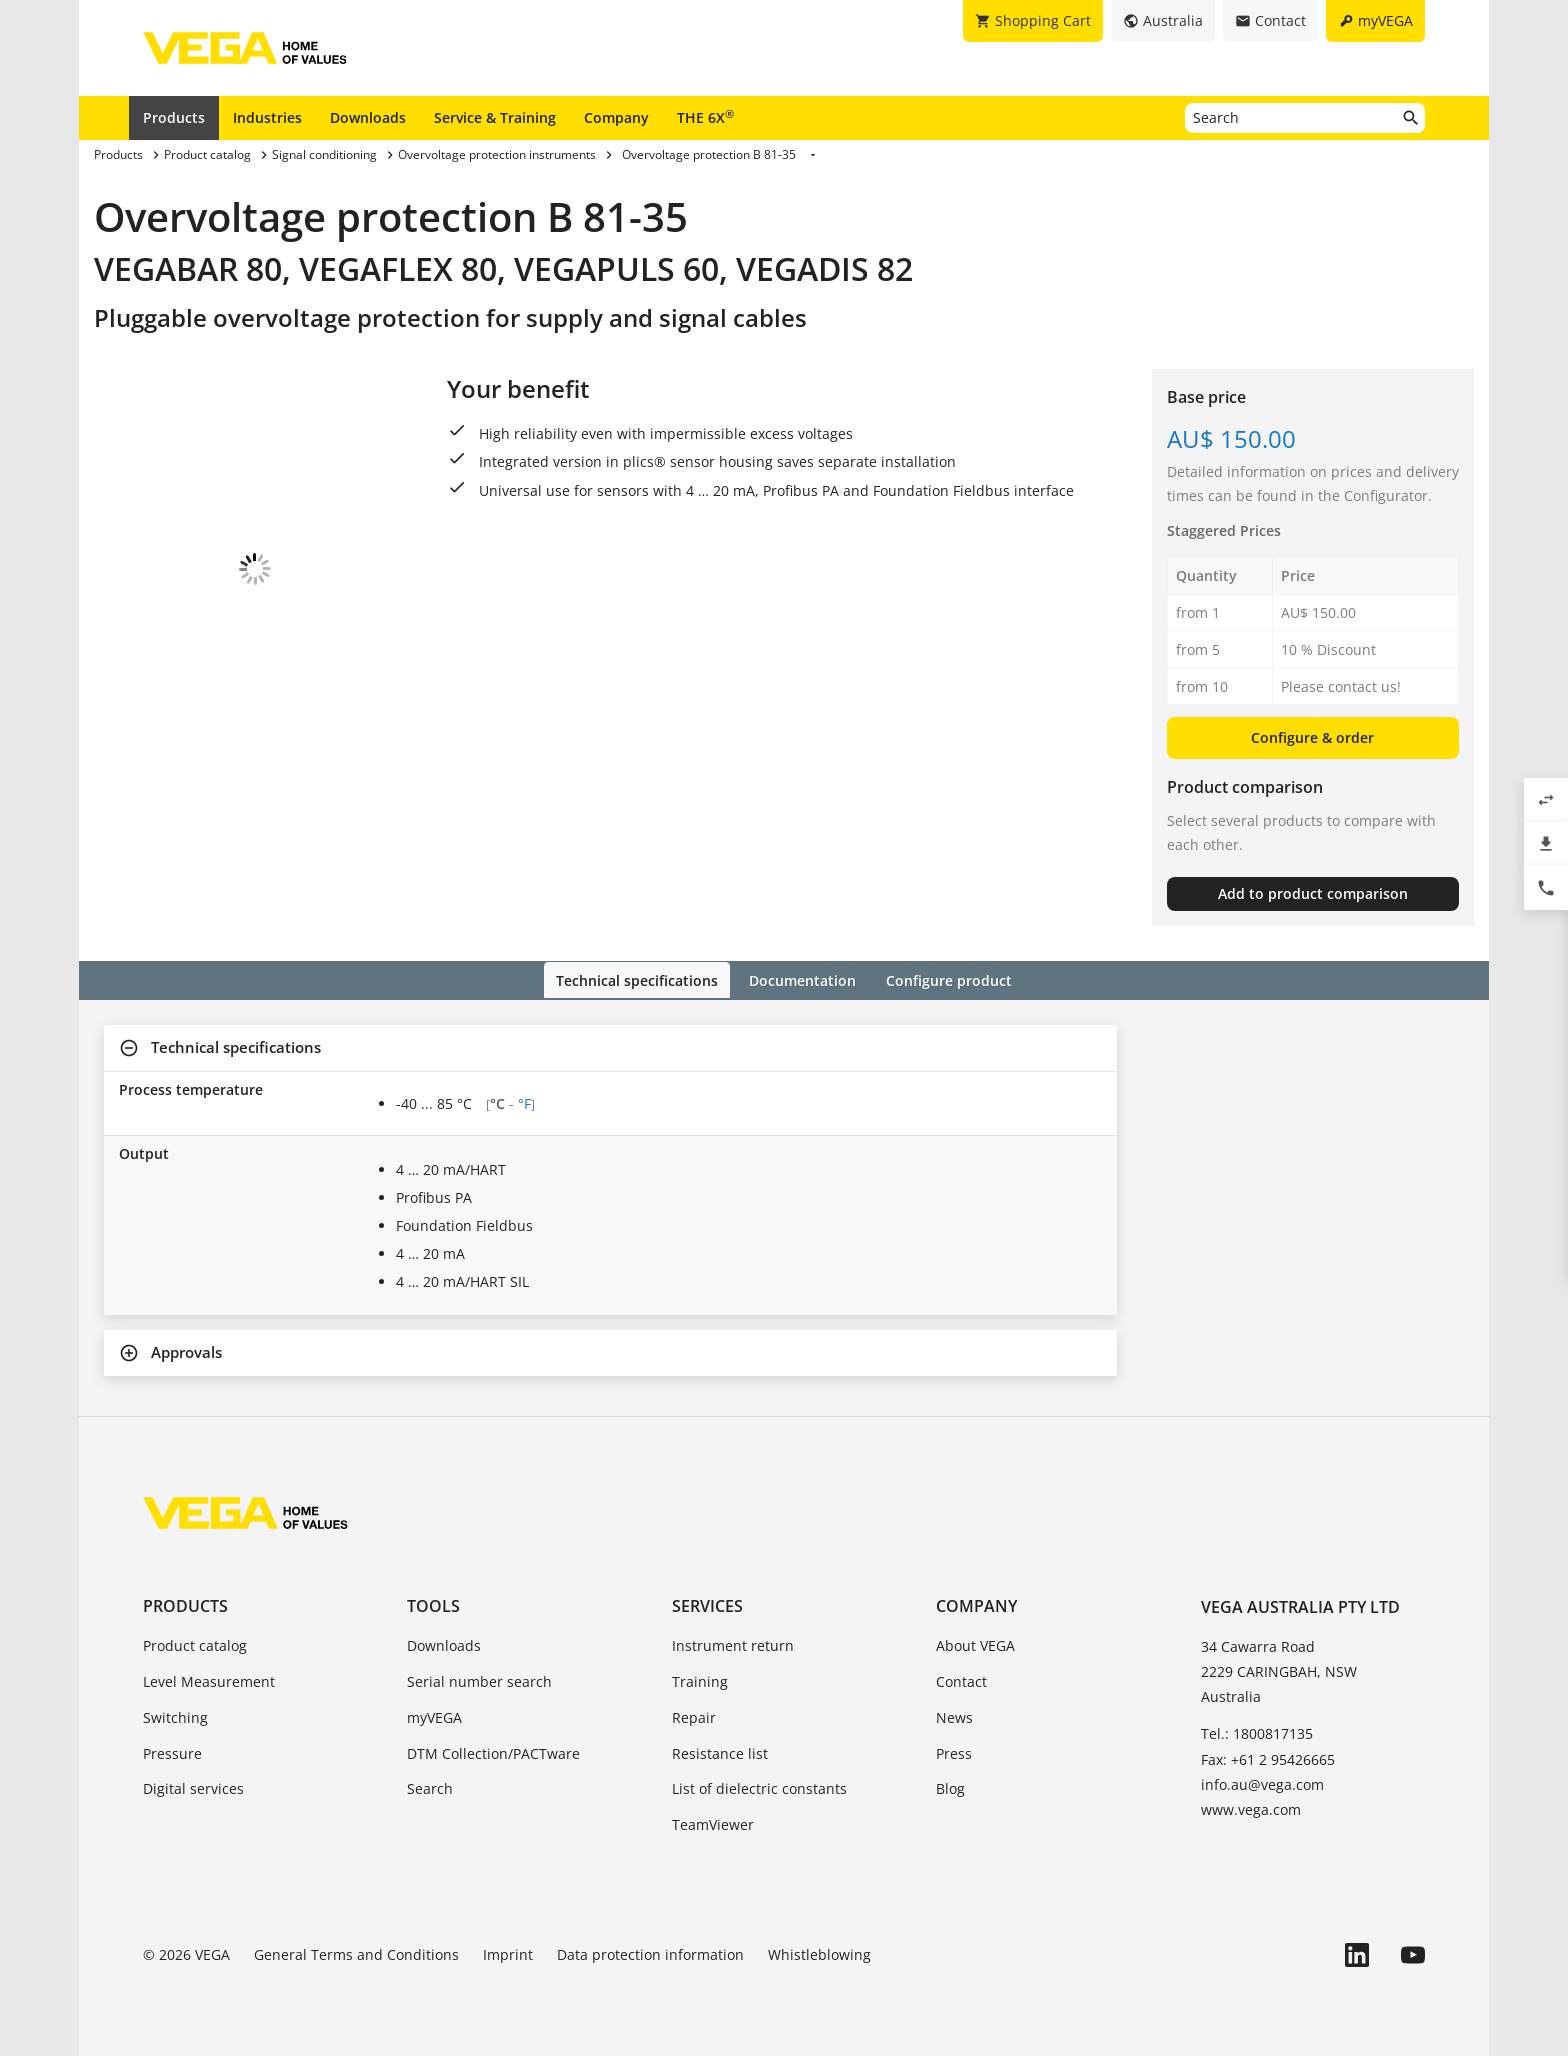  What do you see at coordinates (1313, 893) in the screenshot?
I see `Add to product comparison` at bounding box center [1313, 893].